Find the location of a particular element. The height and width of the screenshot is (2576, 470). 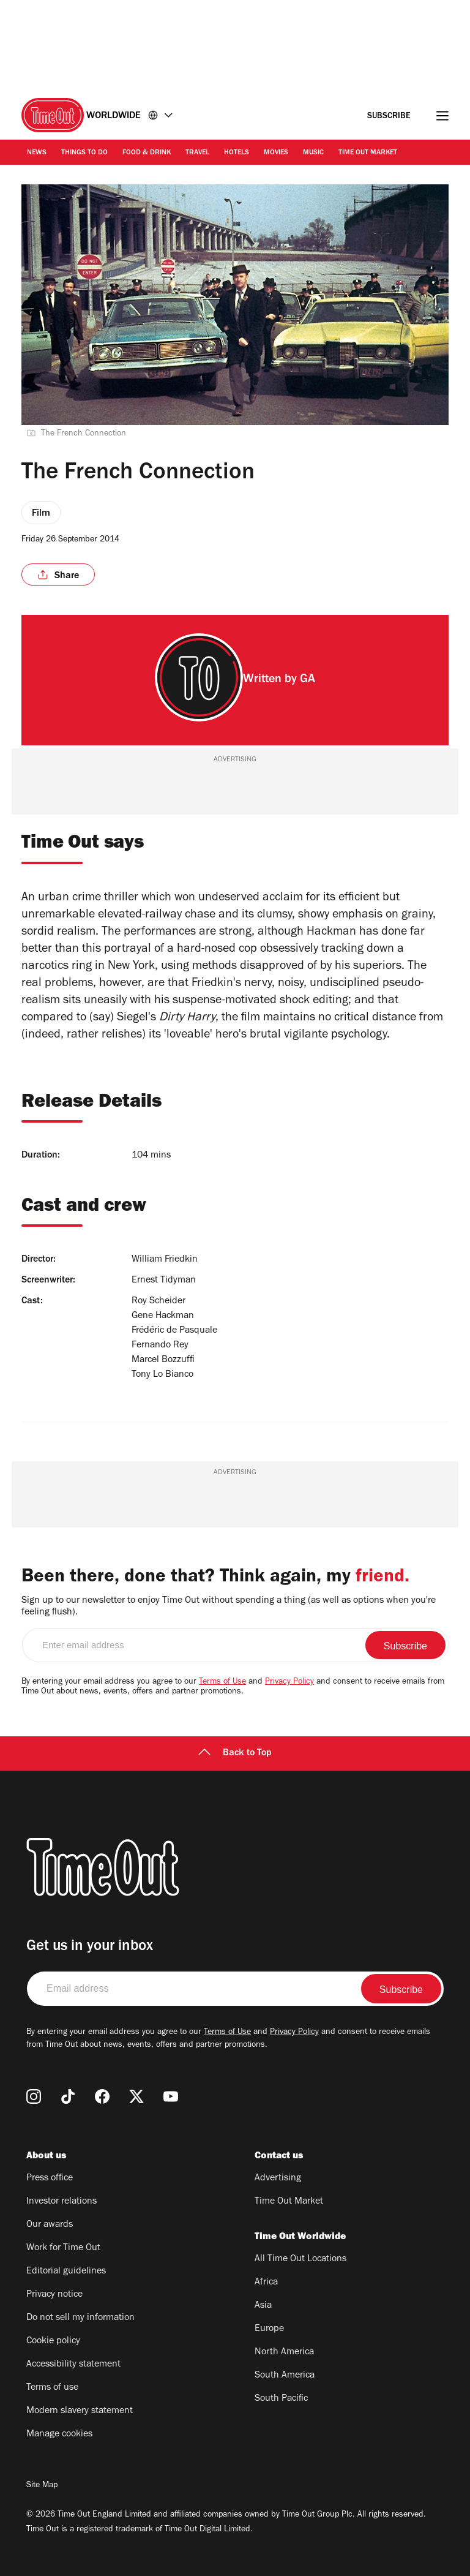

Work for Time Out is located at coordinates (63, 2248).